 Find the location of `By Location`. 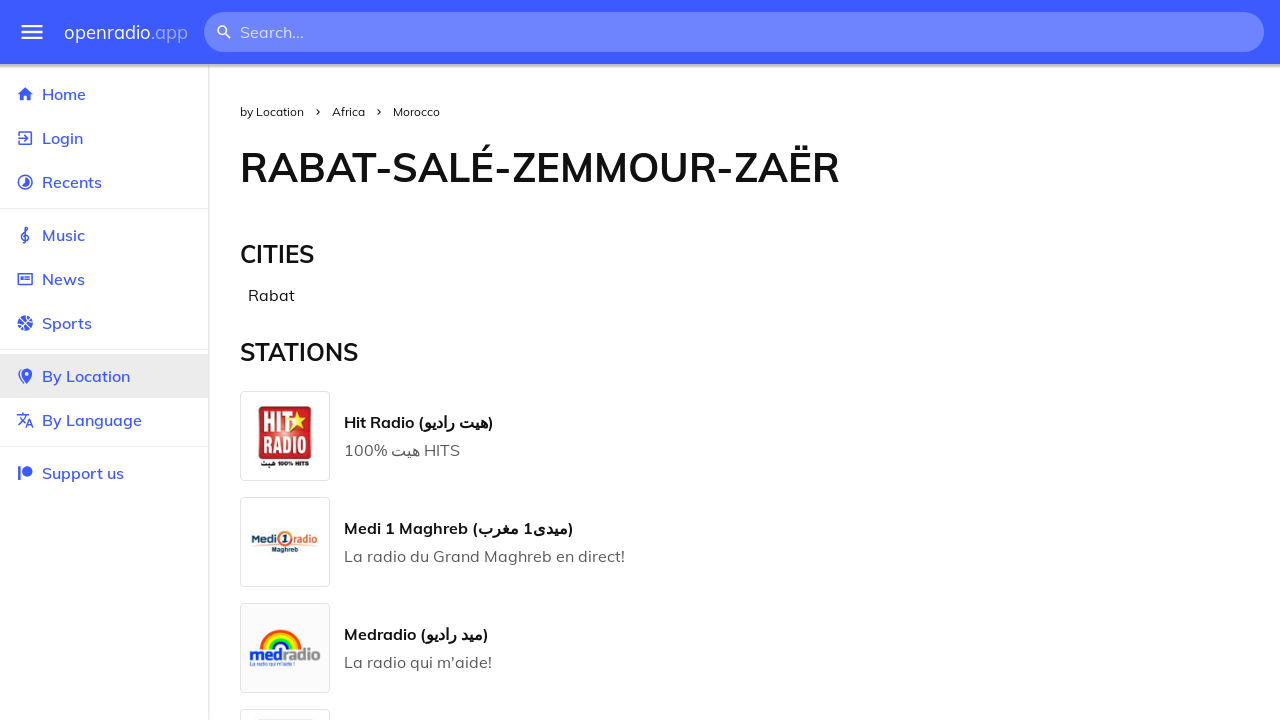

By Location is located at coordinates (104, 376).